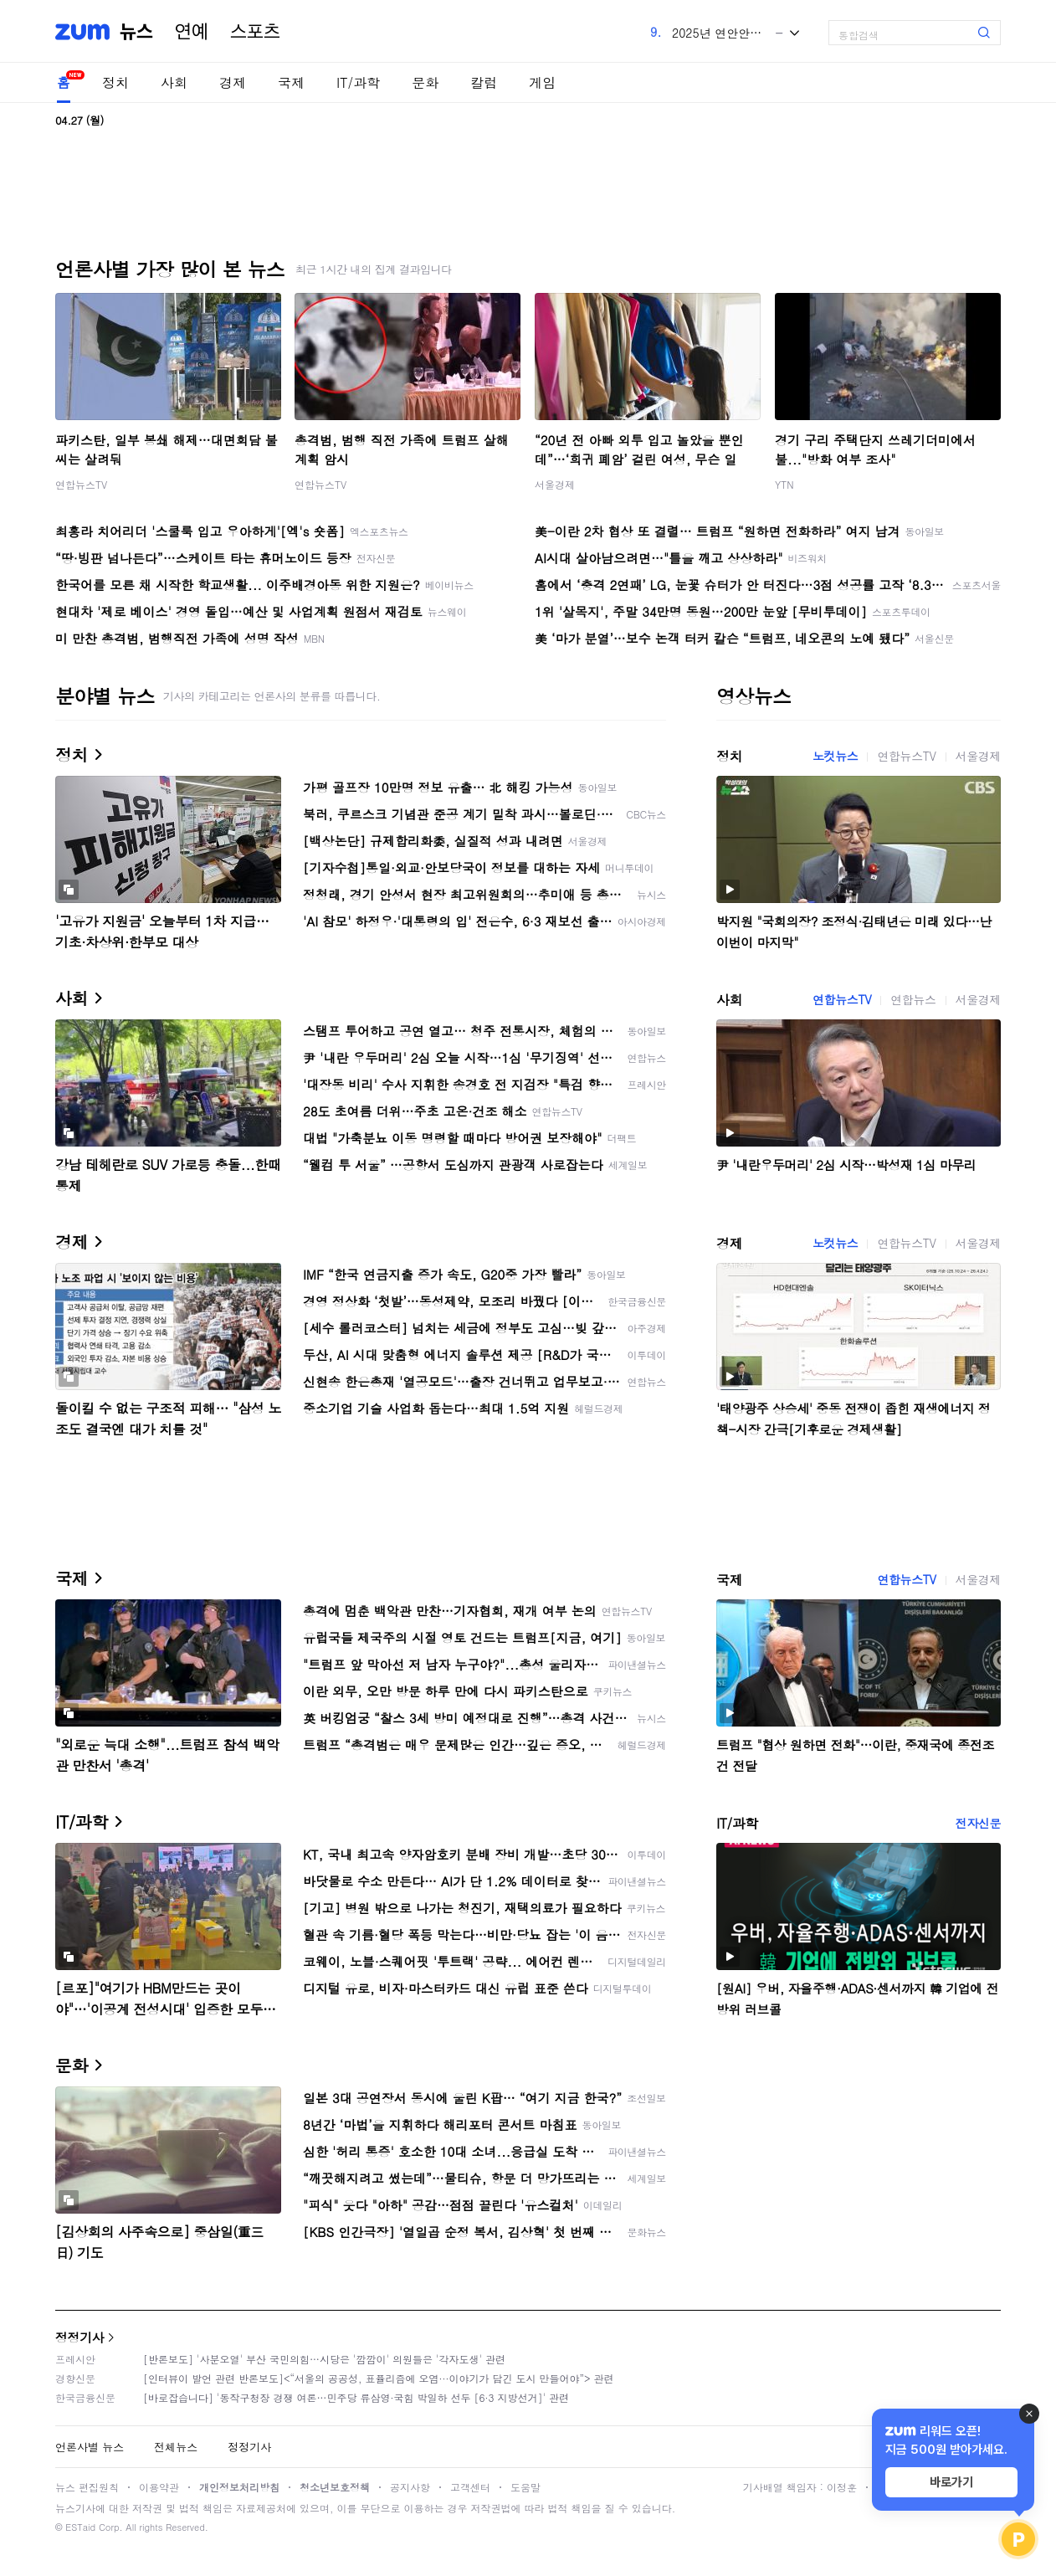 The width and height of the screenshot is (1056, 2576). I want to click on ESTaid, so click(80, 2527).